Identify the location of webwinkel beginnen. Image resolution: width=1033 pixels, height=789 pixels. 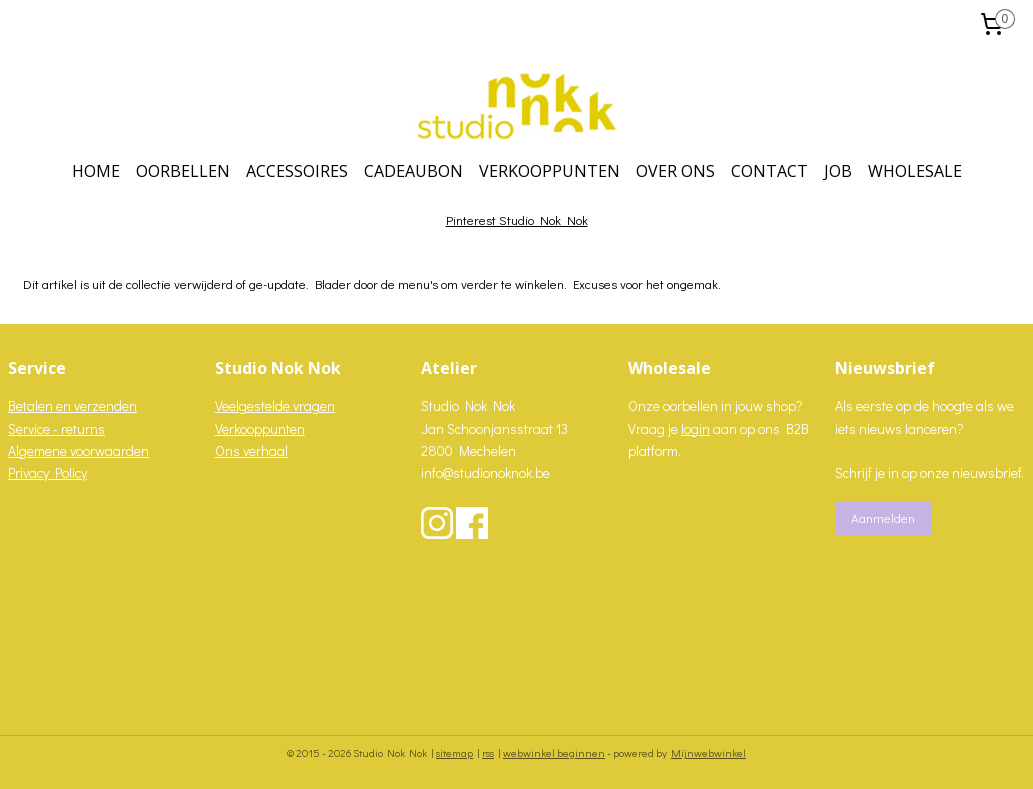
(554, 752).